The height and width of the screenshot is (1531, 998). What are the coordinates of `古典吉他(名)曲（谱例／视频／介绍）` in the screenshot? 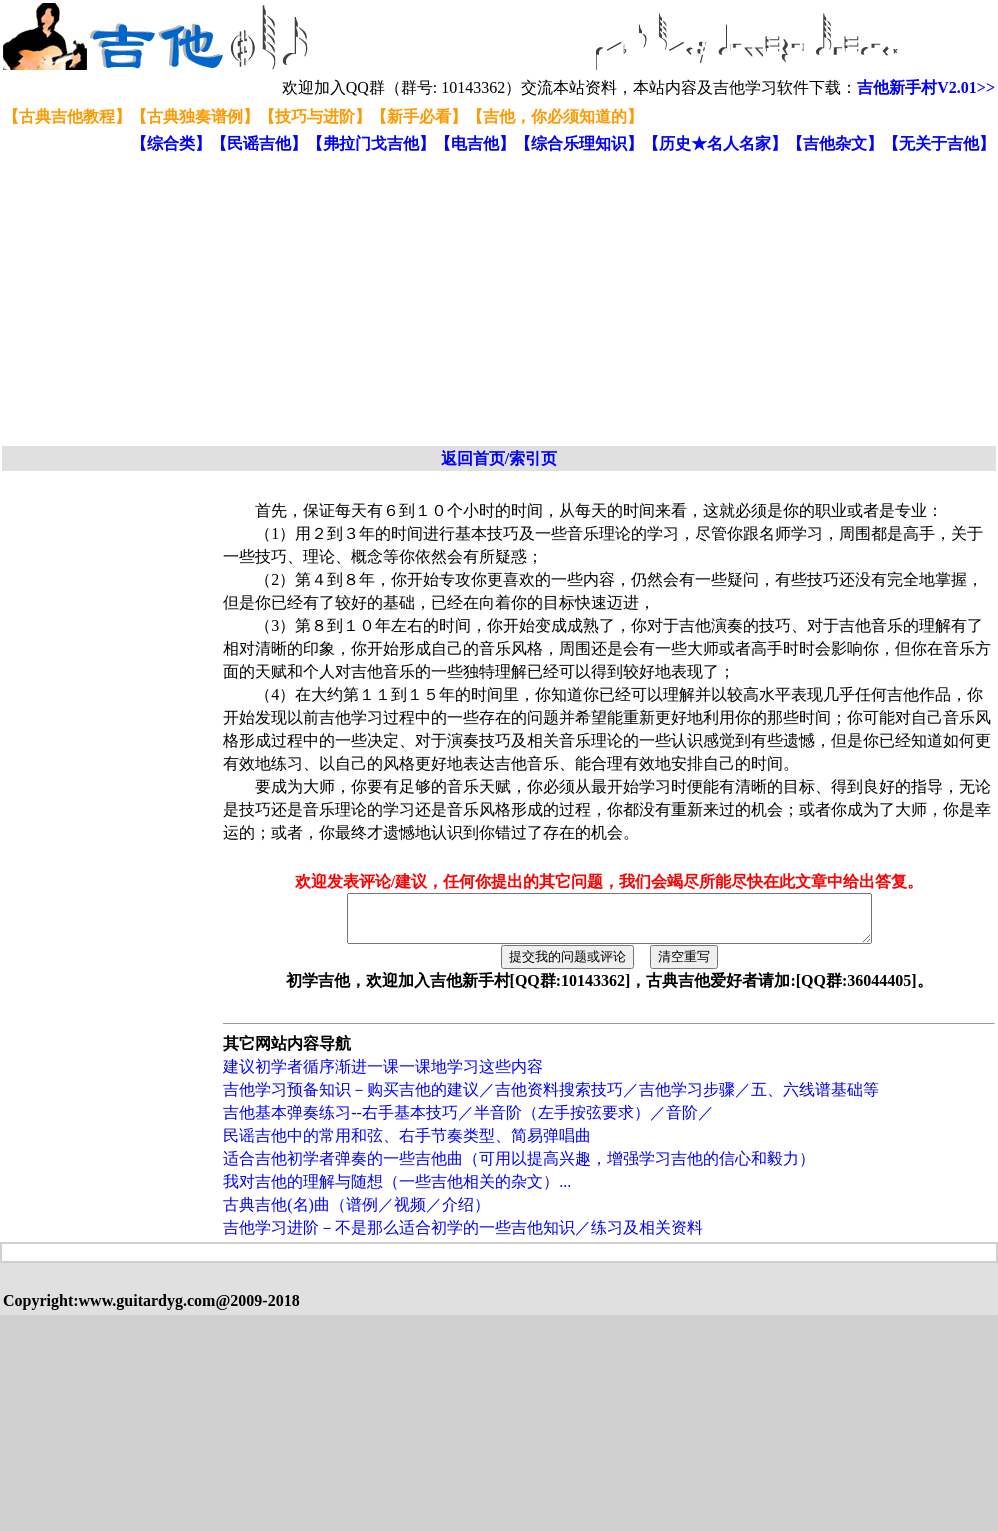 It's located at (356, 1213).